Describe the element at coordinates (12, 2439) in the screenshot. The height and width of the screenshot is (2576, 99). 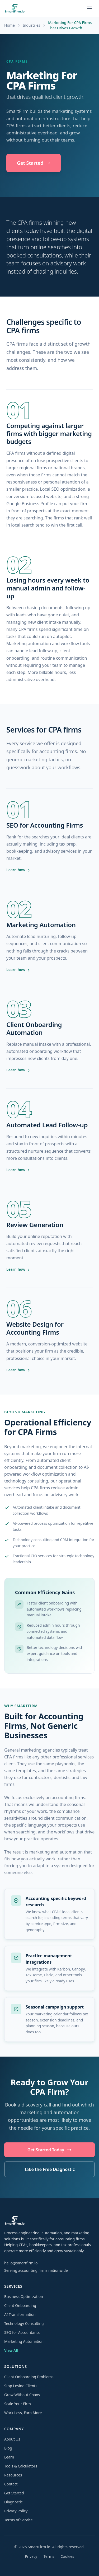
I see `About Us` at that location.